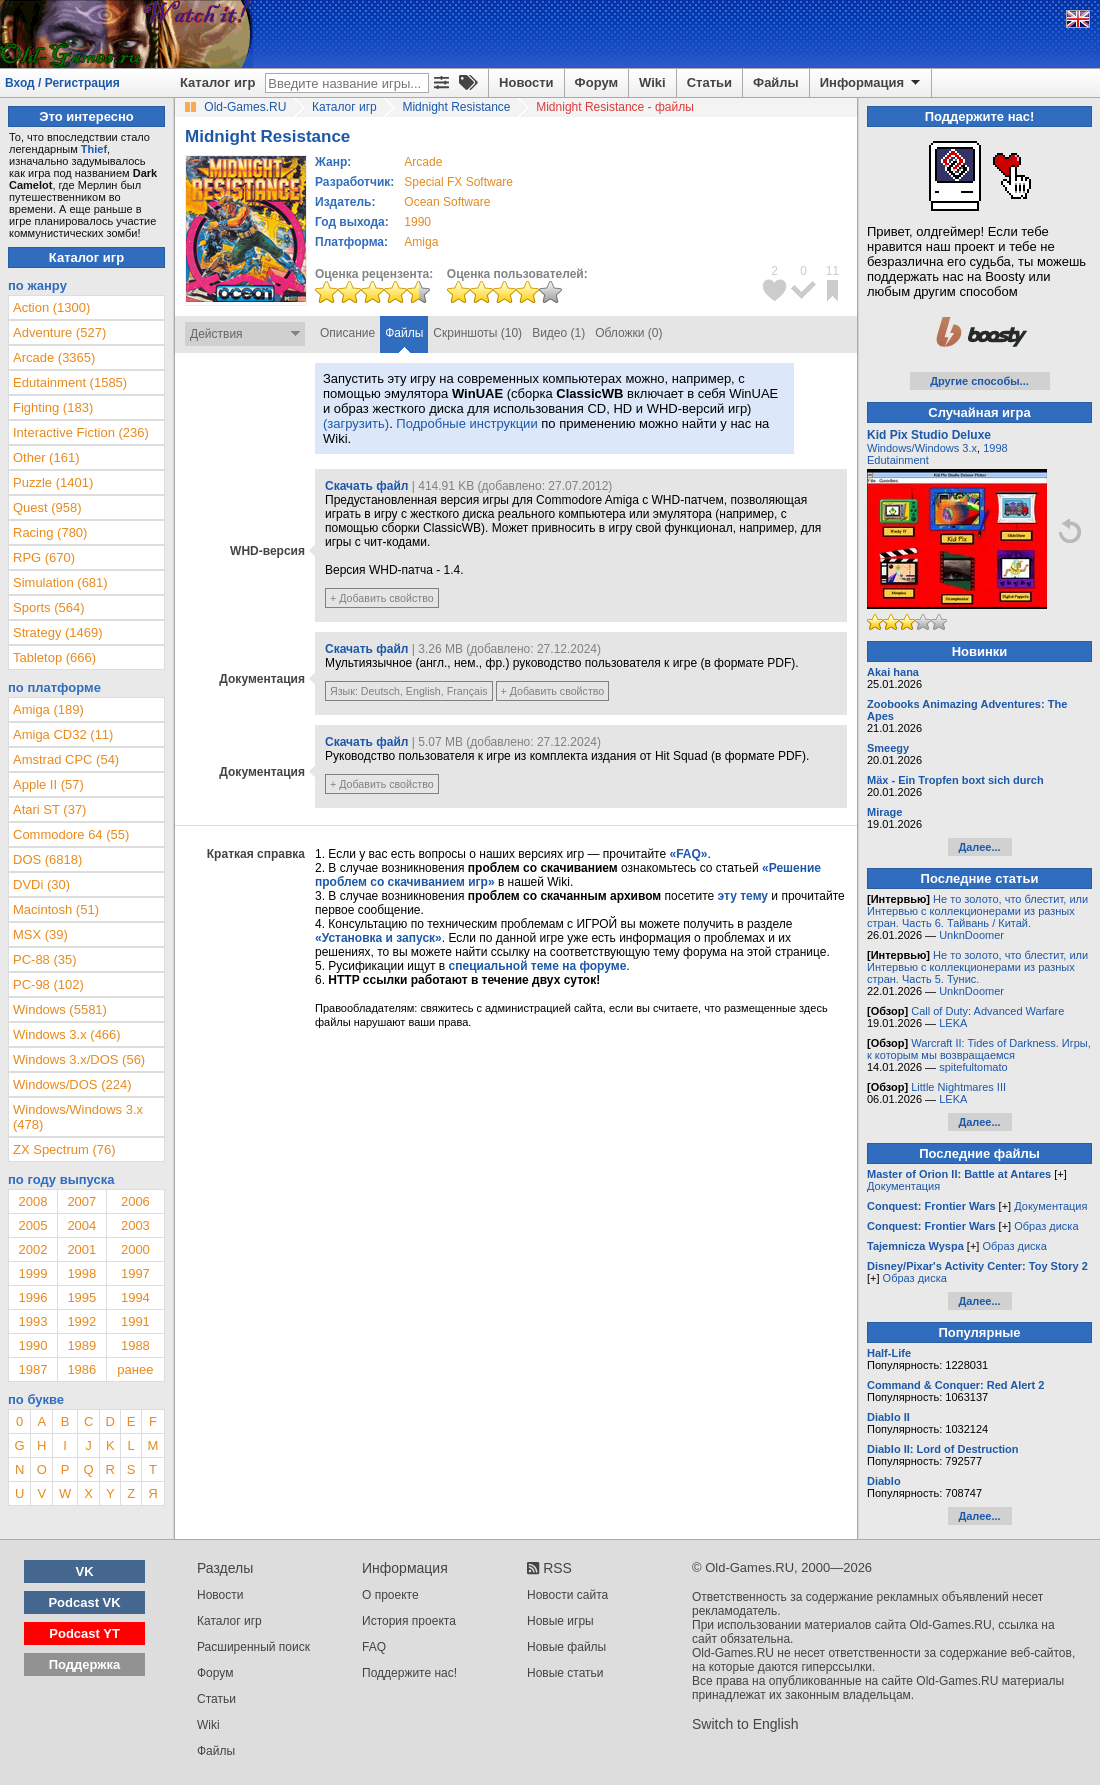 Image resolution: width=1100 pixels, height=1785 pixels. I want to click on spitefultomato, so click(973, 1067).